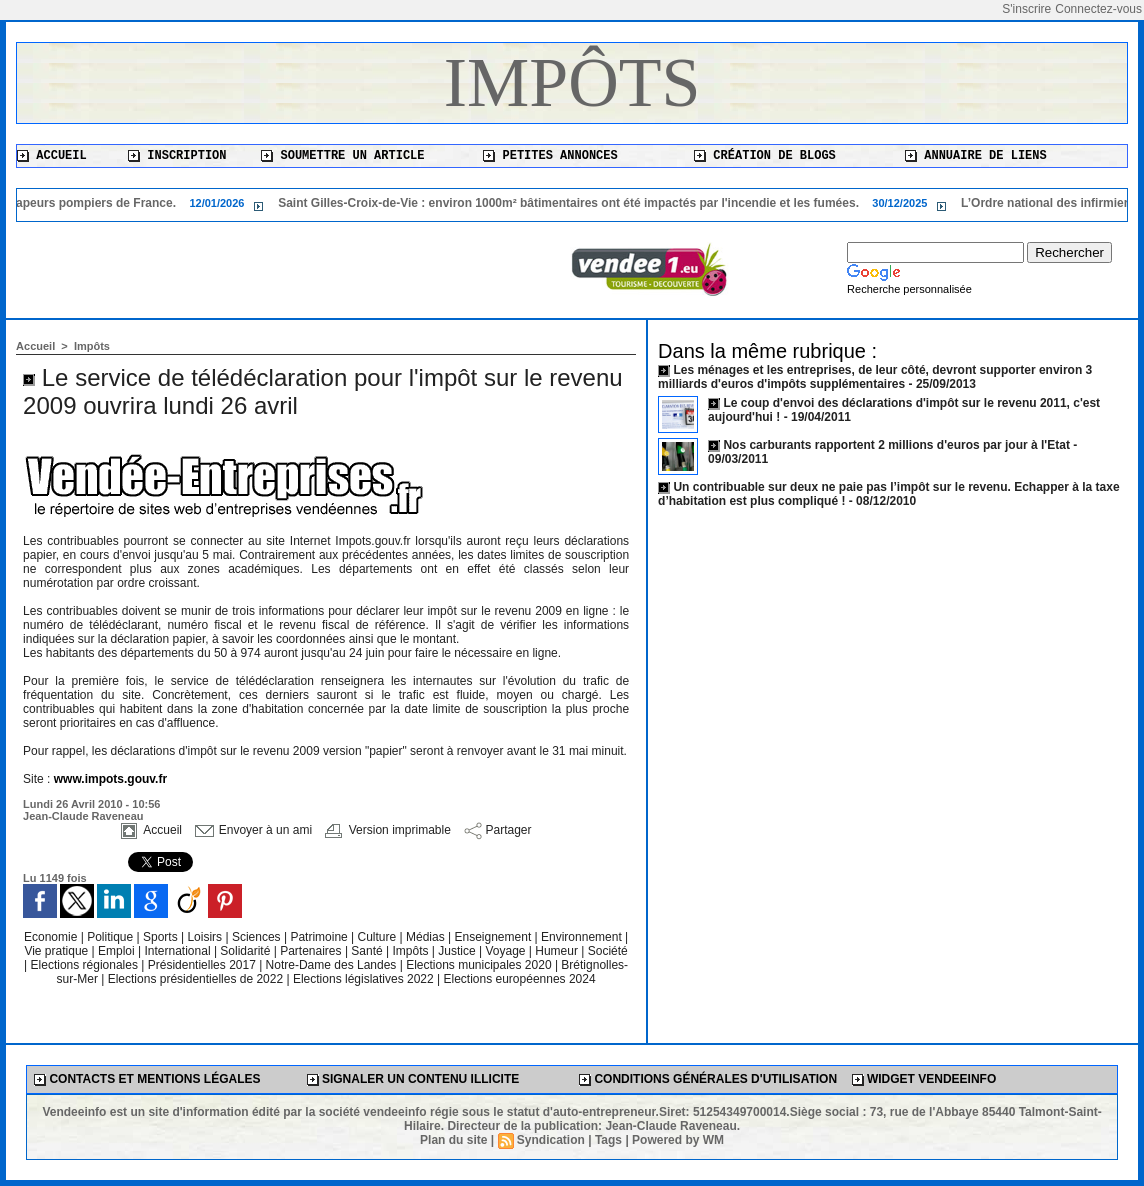 The image size is (1144, 1186). I want to click on Partenaires, so click(312, 951).